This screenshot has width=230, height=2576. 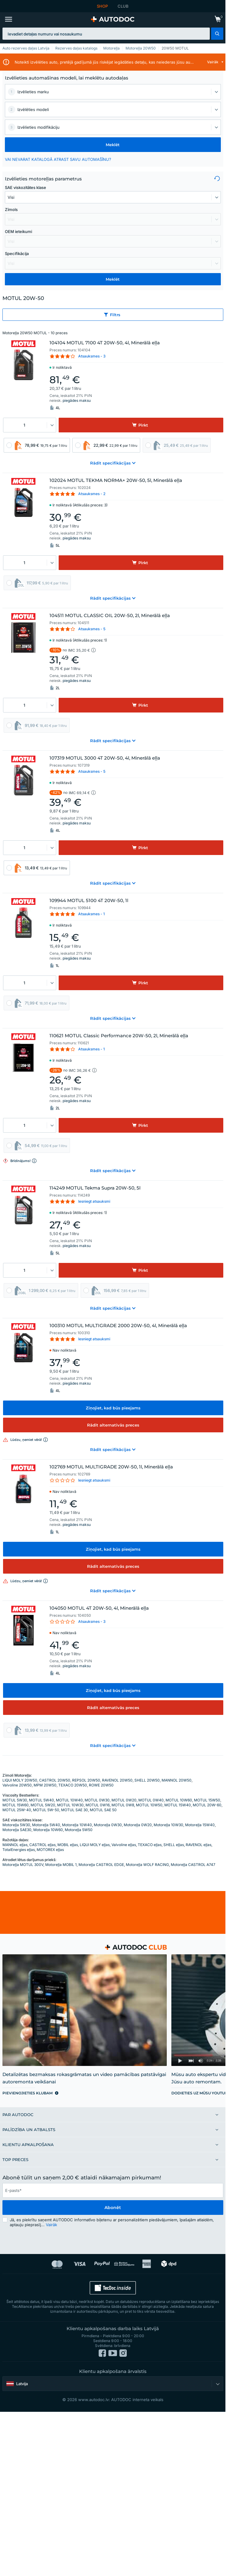 I want to click on [link], so click(x=218, y=20).